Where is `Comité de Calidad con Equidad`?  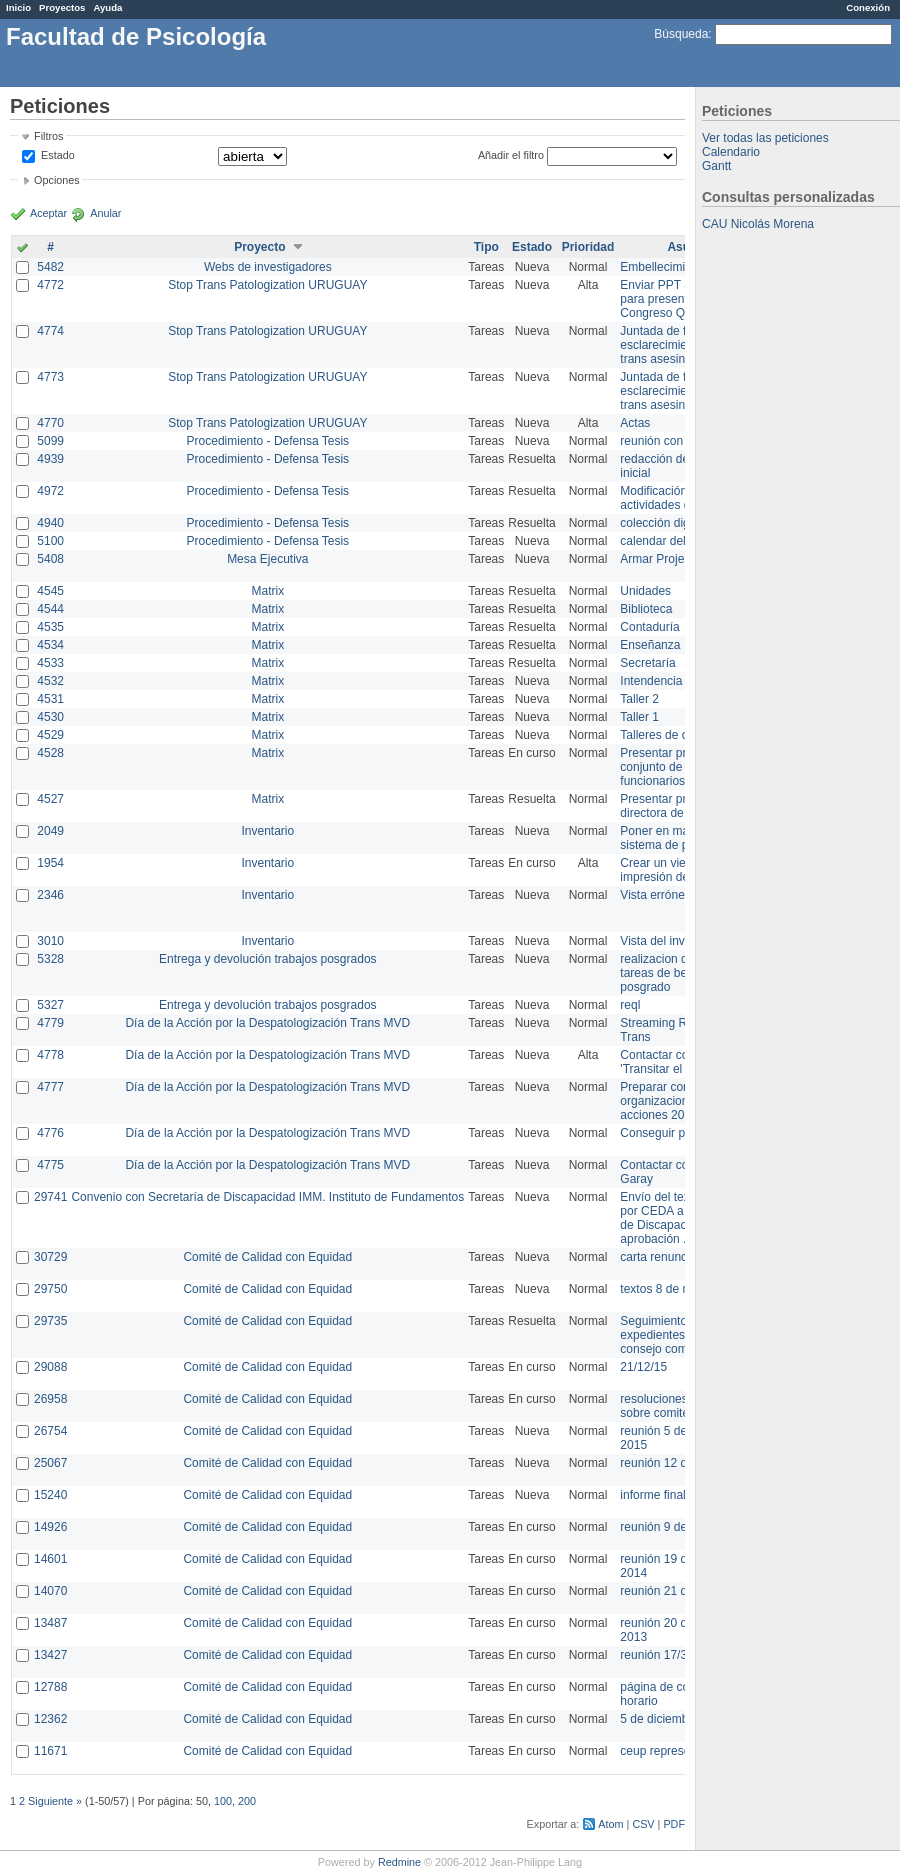
Comité de Calidad con Equidad is located at coordinates (267, 1257).